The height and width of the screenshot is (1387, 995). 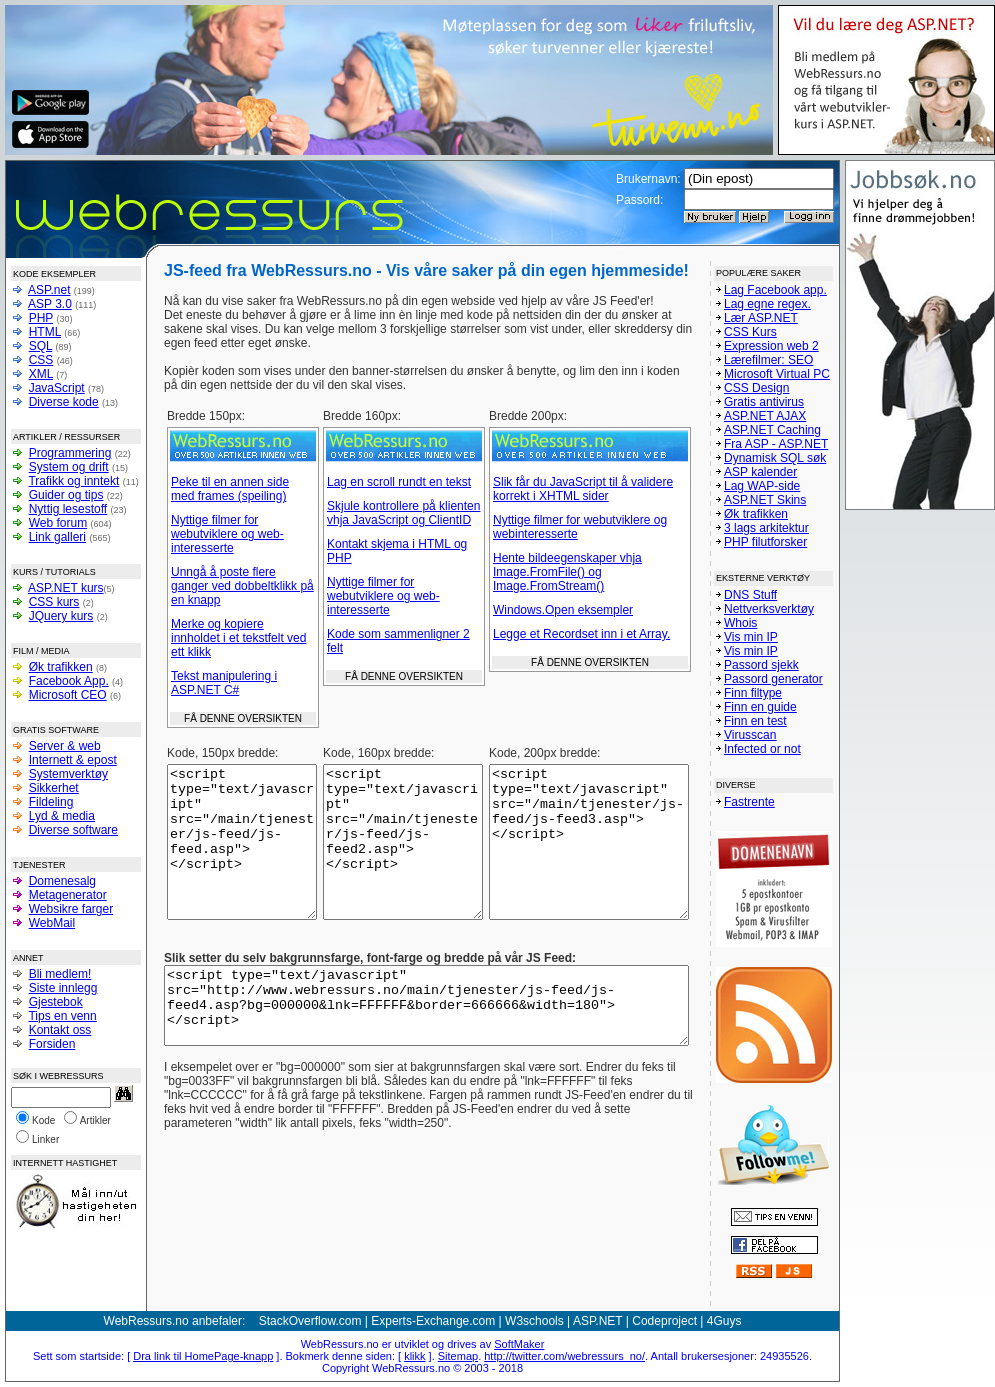 What do you see at coordinates (60, 974) in the screenshot?
I see `Bli medlem!` at bounding box center [60, 974].